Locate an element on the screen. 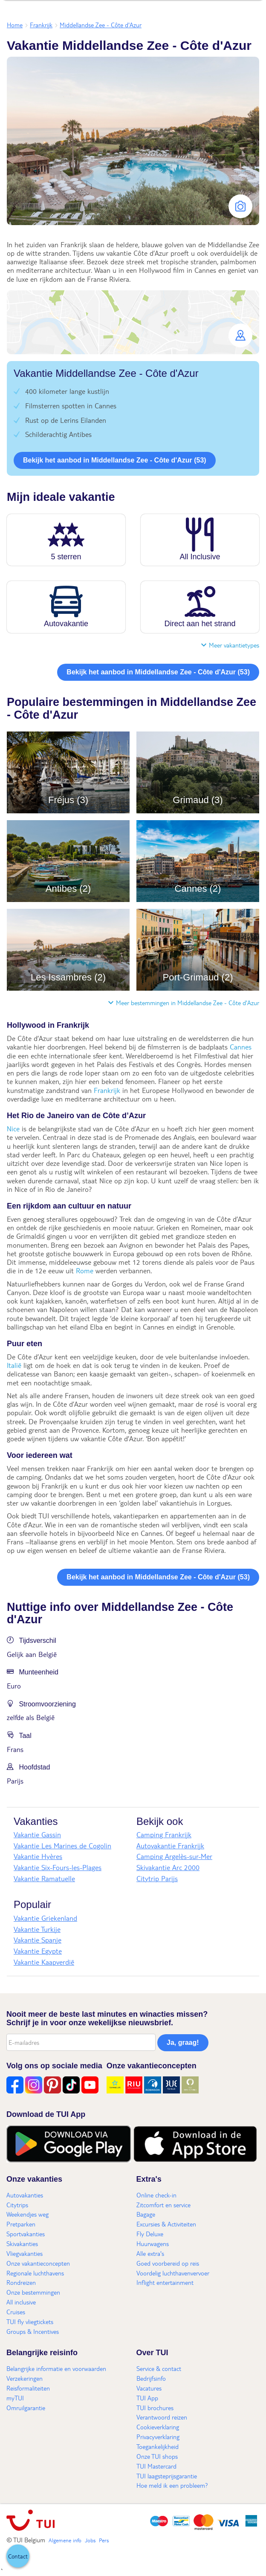  Bedrijfsinfo is located at coordinates (151, 2378).